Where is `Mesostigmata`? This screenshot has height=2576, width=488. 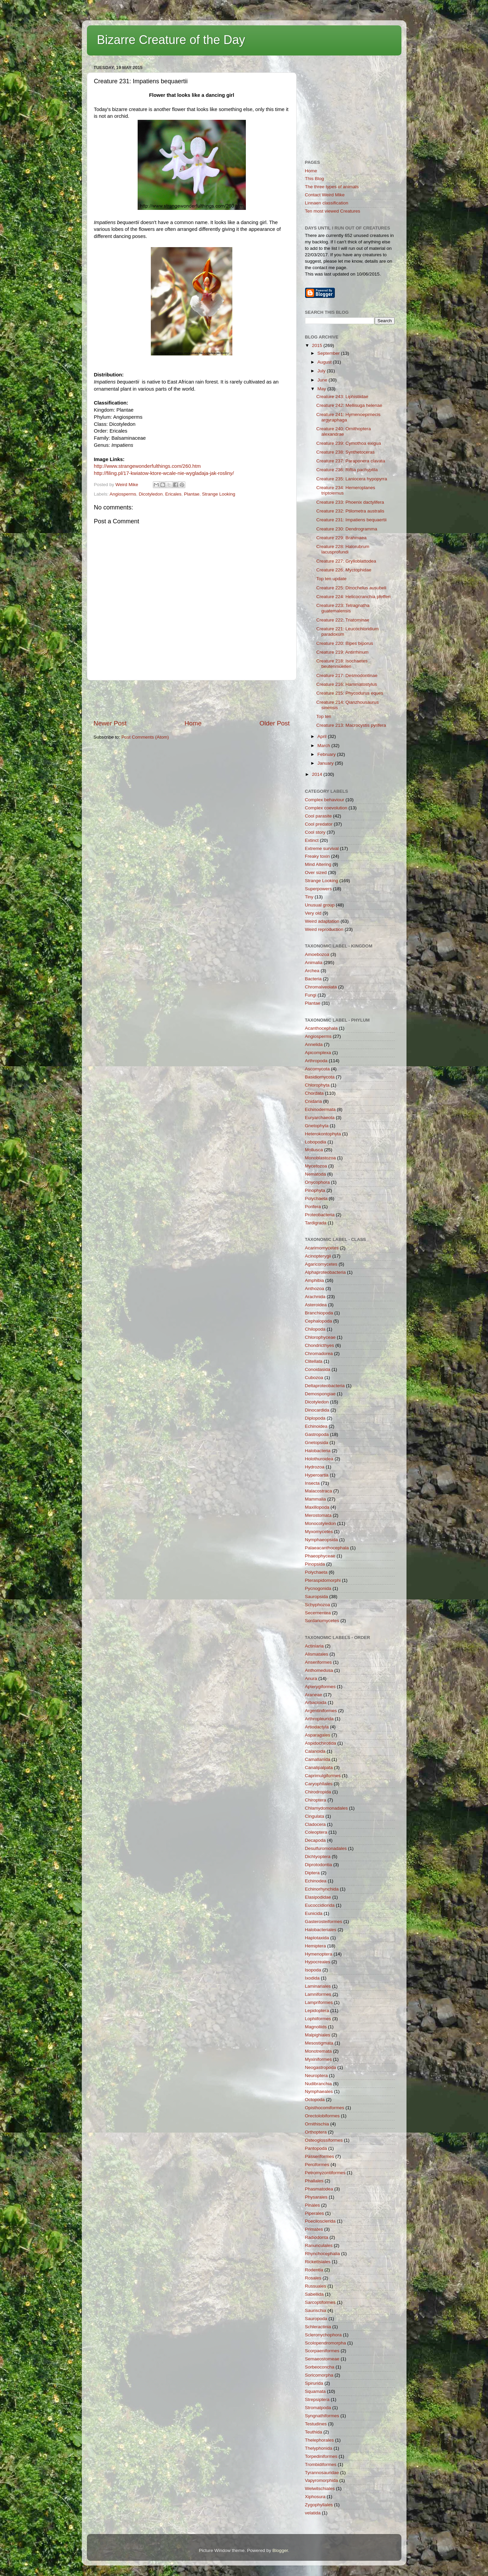 Mesostigmata is located at coordinates (319, 2043).